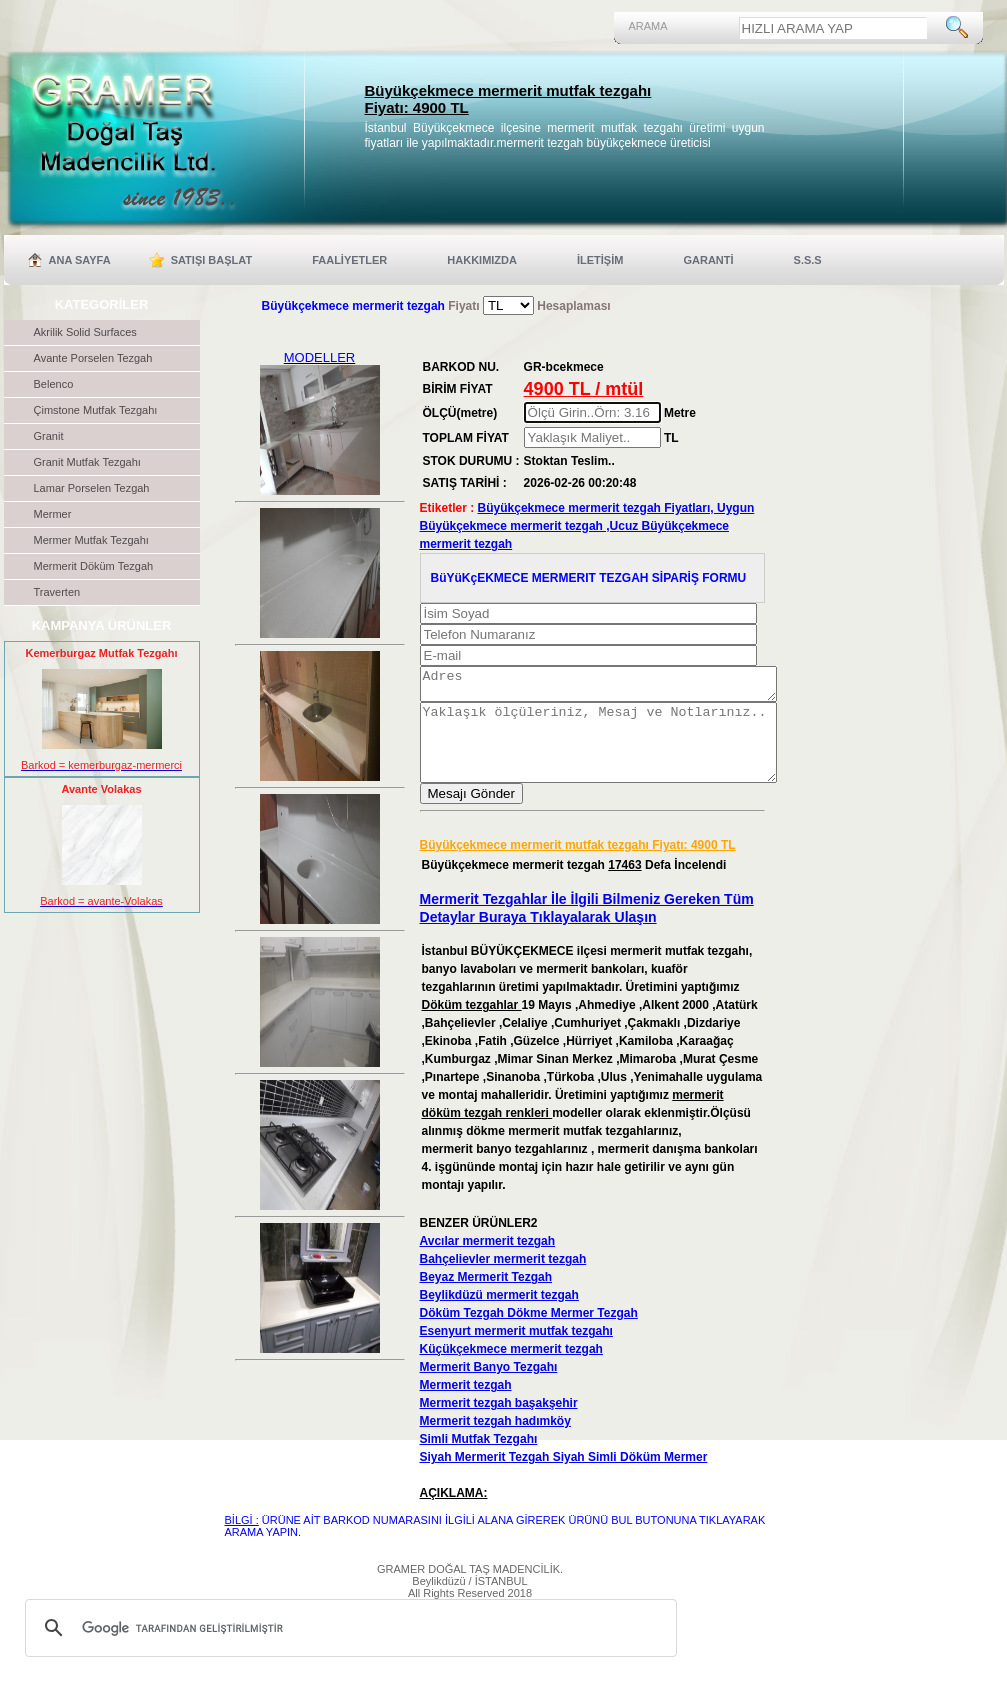 This screenshot has height=1700, width=1007. I want to click on SATIŞI BAŞLAT, so click(211, 260).